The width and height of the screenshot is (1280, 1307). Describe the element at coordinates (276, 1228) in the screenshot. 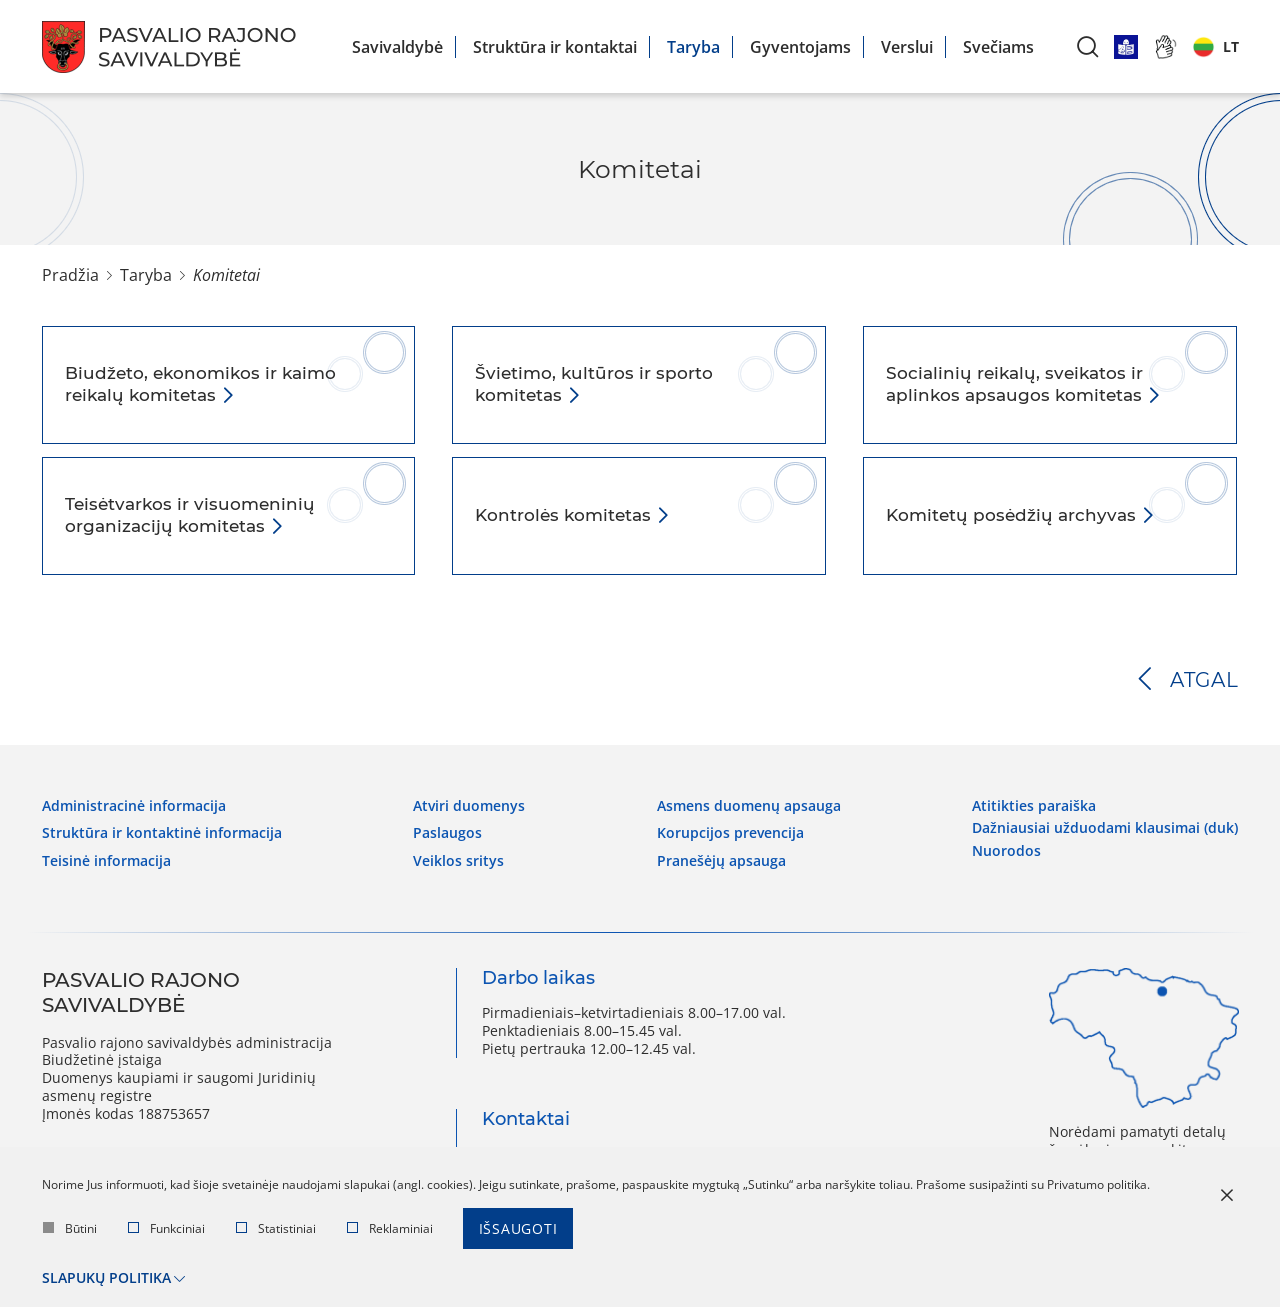

I see `Statistiniai` at that location.